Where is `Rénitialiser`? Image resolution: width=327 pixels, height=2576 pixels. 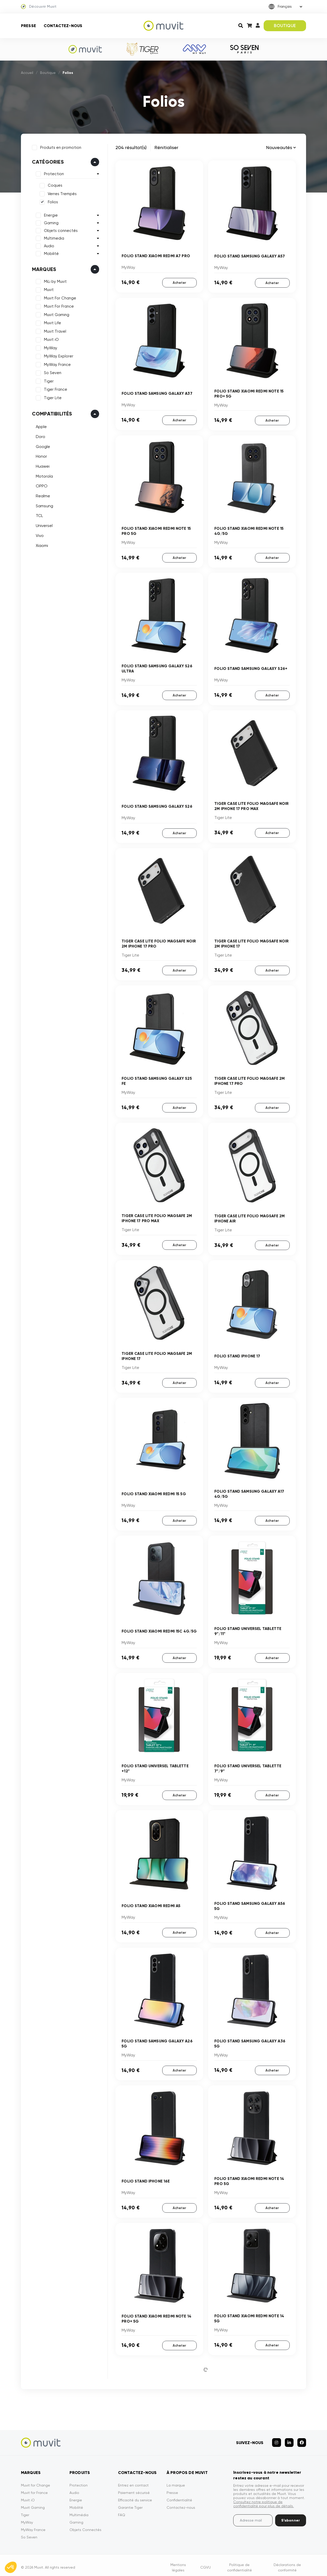 Rénitialiser is located at coordinates (166, 147).